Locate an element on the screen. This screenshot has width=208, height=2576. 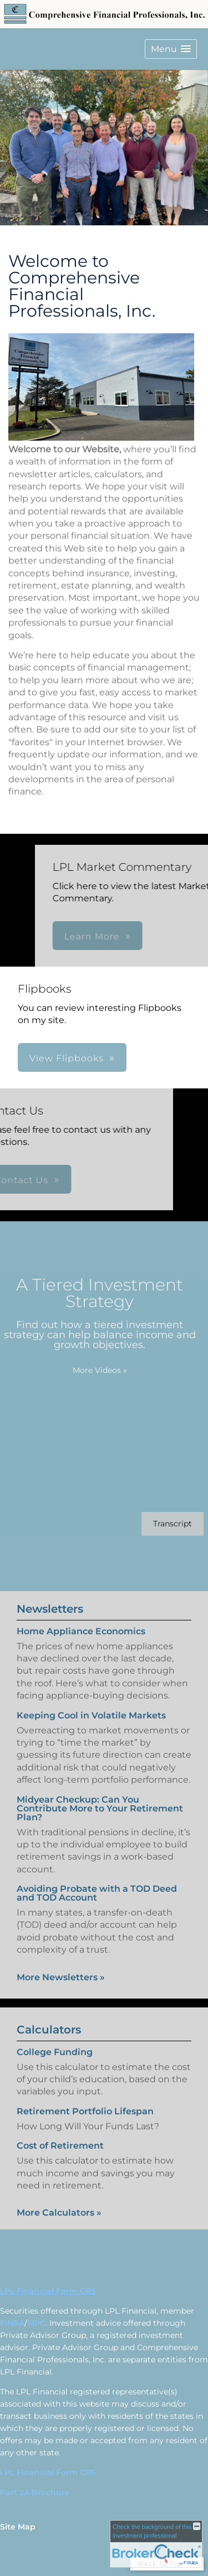
Newsletters [View more newsletters] is located at coordinates (50, 1596).